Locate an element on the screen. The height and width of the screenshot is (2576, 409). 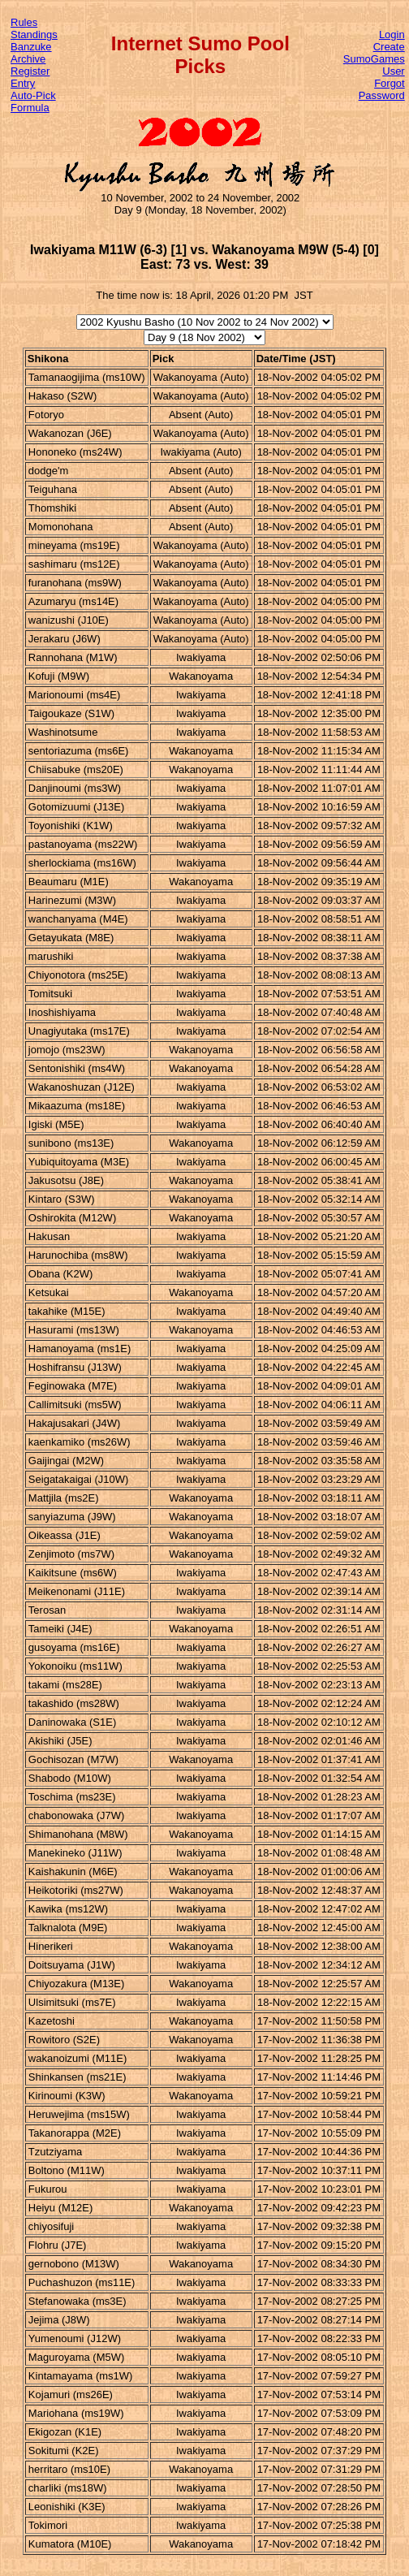
Create SumoGames User is located at coordinates (374, 59).